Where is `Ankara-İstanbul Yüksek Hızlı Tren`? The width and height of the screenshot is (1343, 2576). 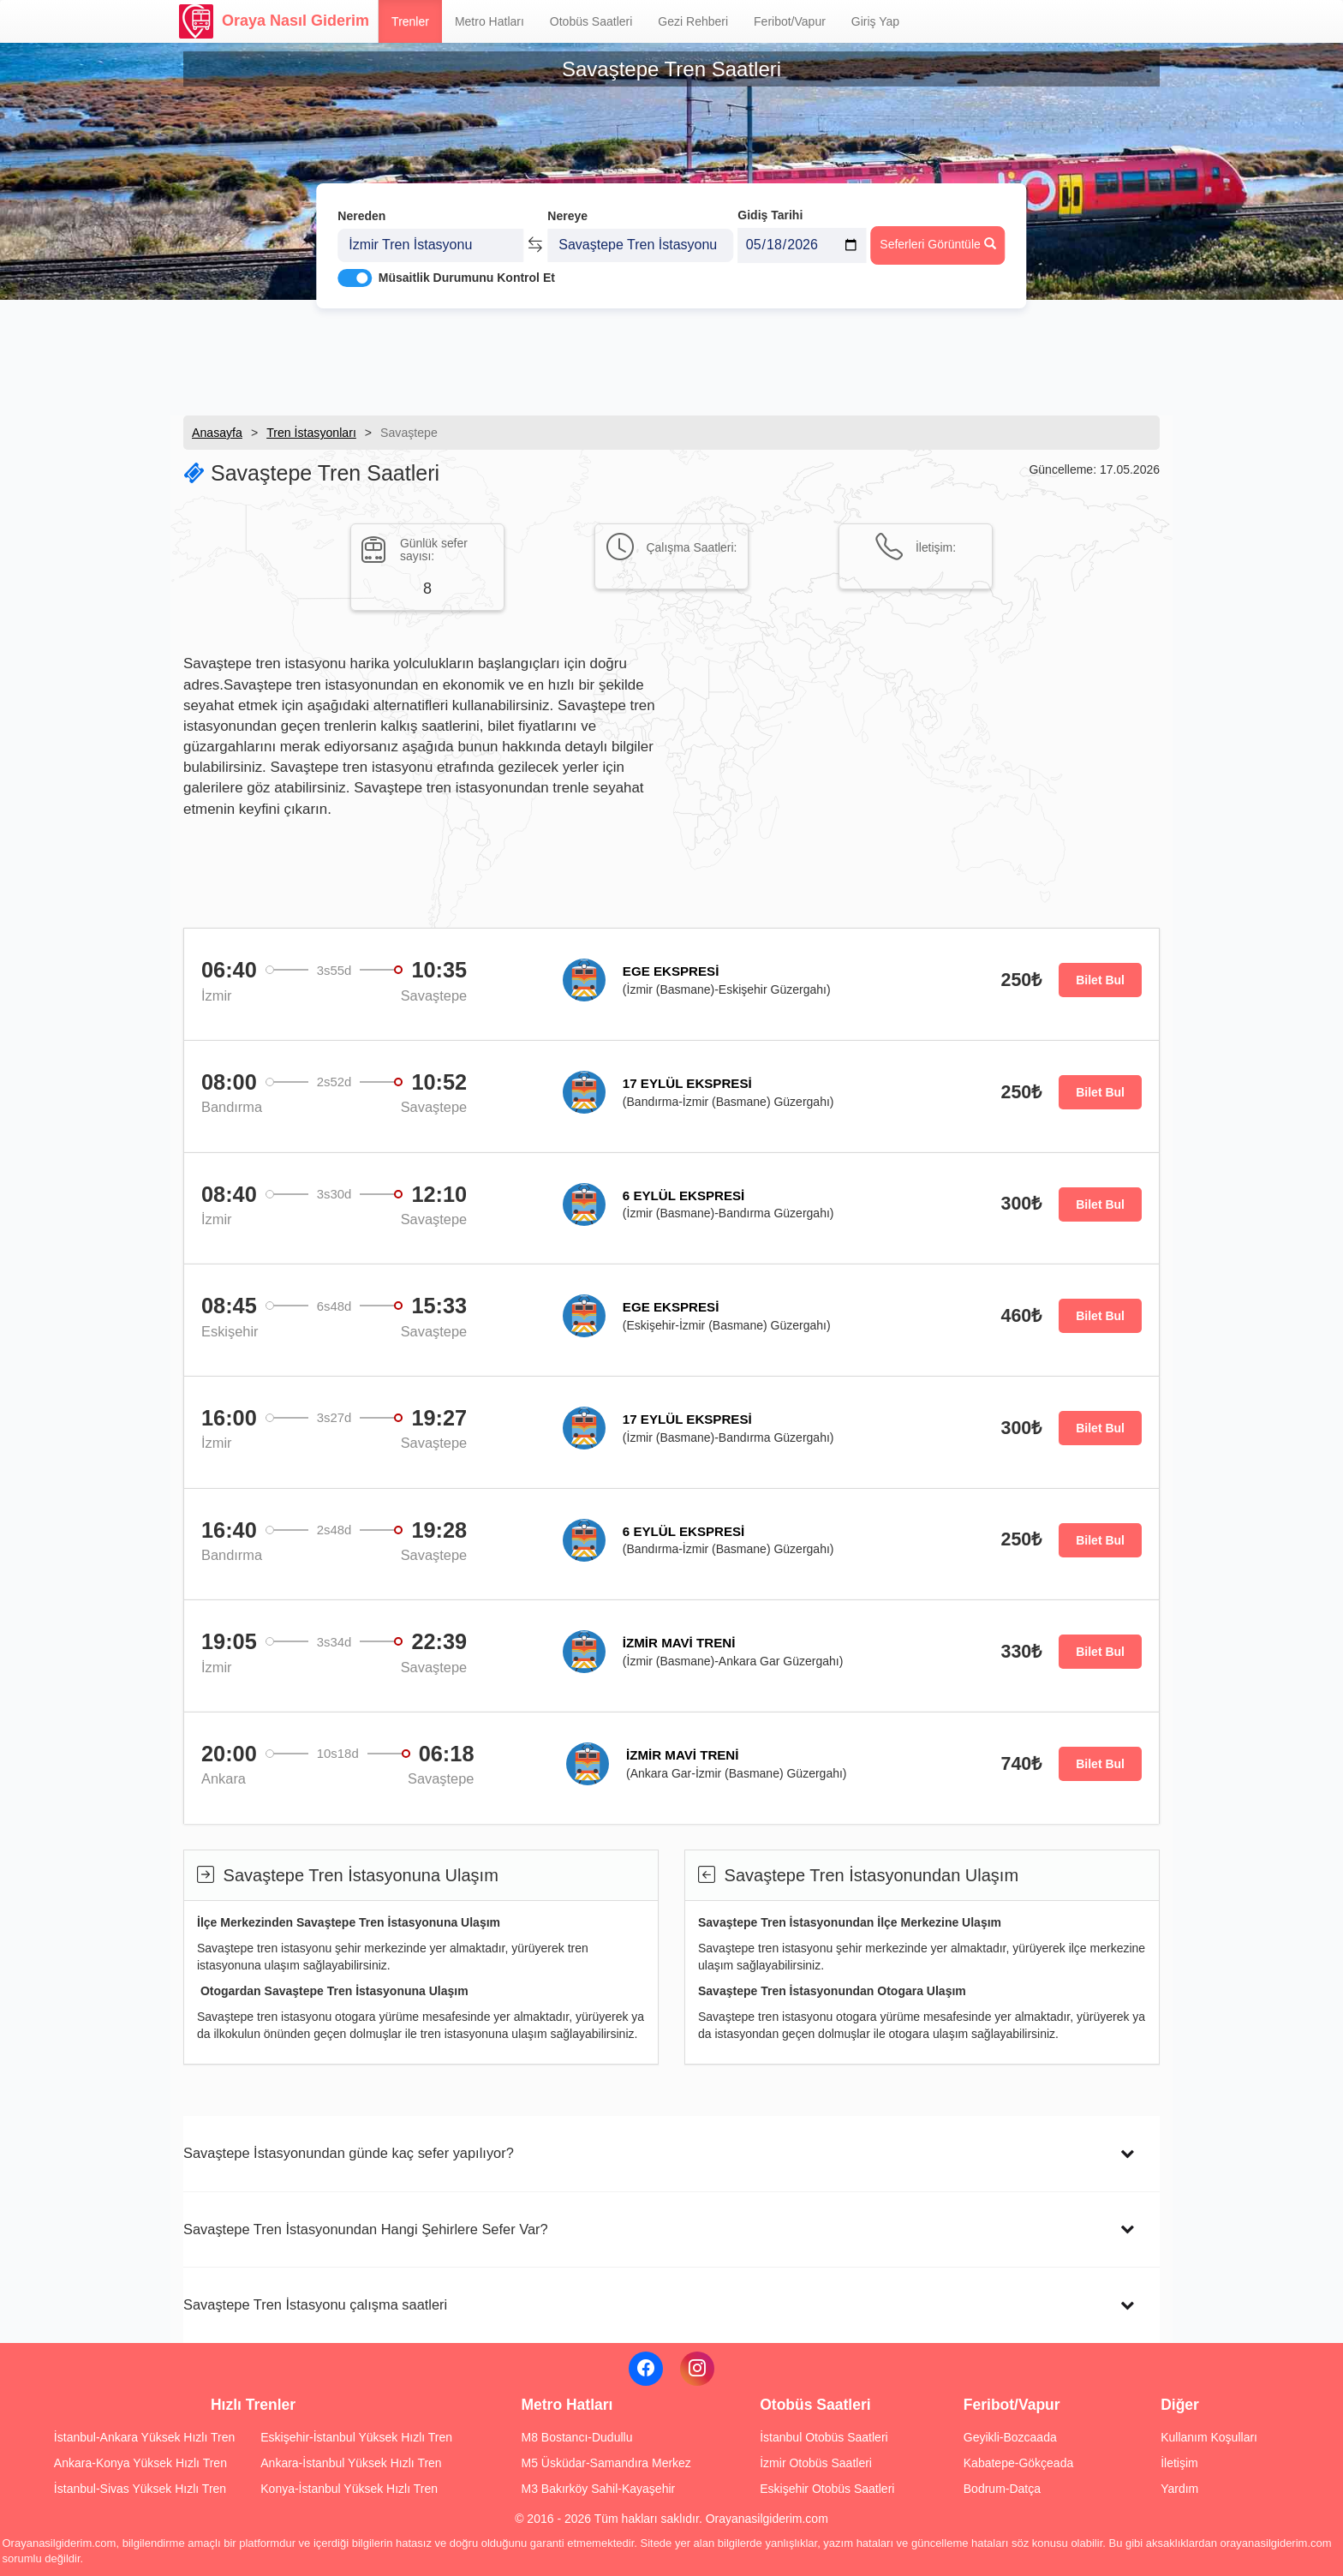 Ankara-İstanbul Yüksek Hızlı Tren is located at coordinates (350, 2463).